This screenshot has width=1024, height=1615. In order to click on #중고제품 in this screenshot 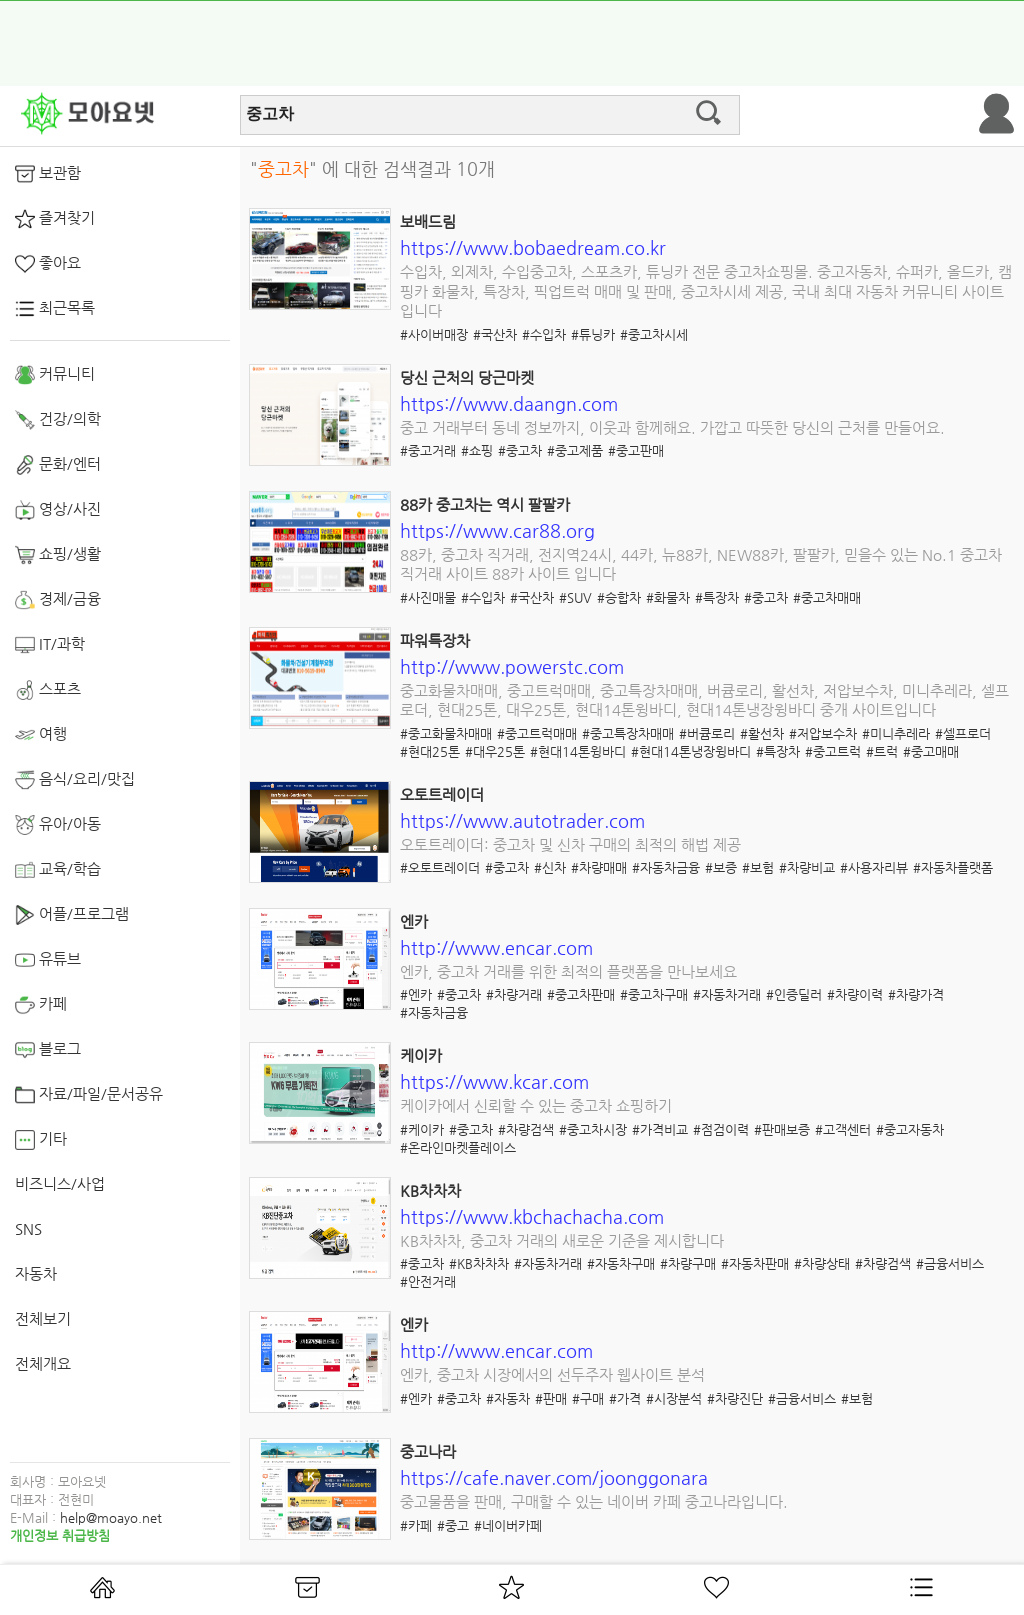, I will do `click(575, 450)`.